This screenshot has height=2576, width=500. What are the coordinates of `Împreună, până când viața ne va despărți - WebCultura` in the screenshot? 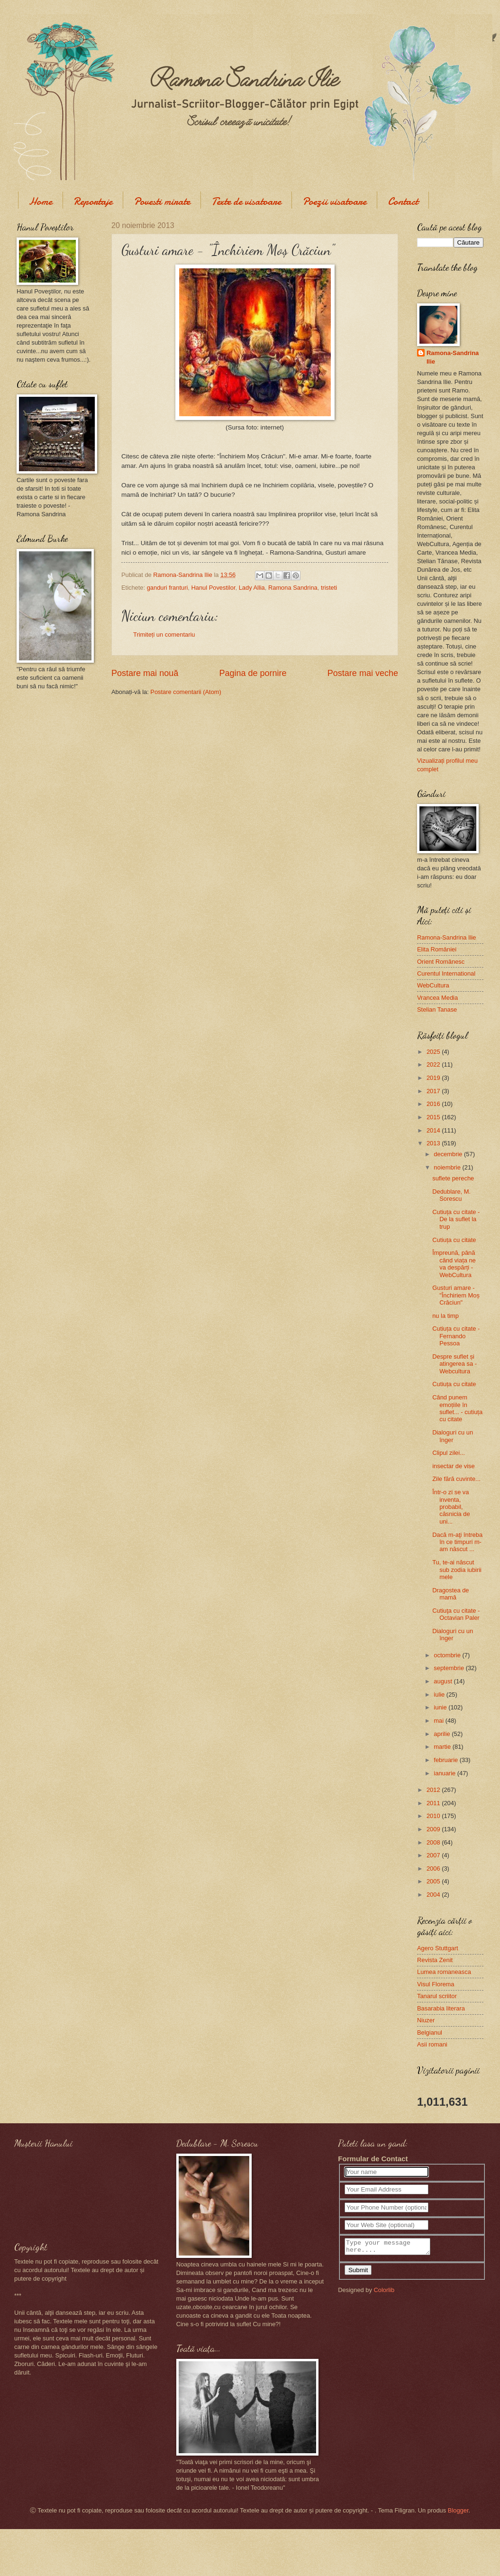 It's located at (454, 1263).